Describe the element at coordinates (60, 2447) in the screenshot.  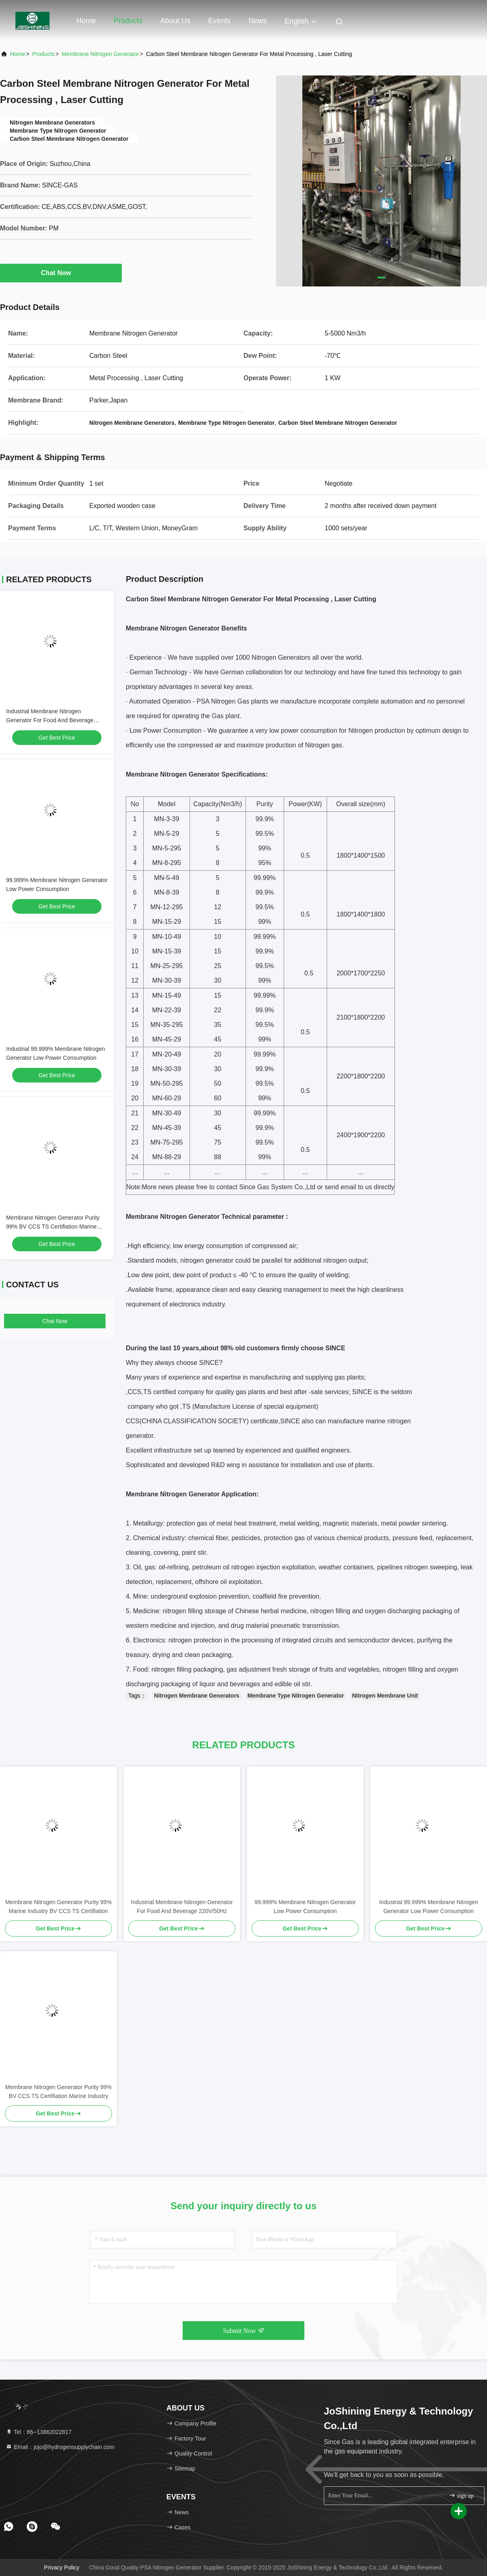
I see `Email：jojo@hydrogensupplychain.com [Read more about Seminole tax hike]` at that location.